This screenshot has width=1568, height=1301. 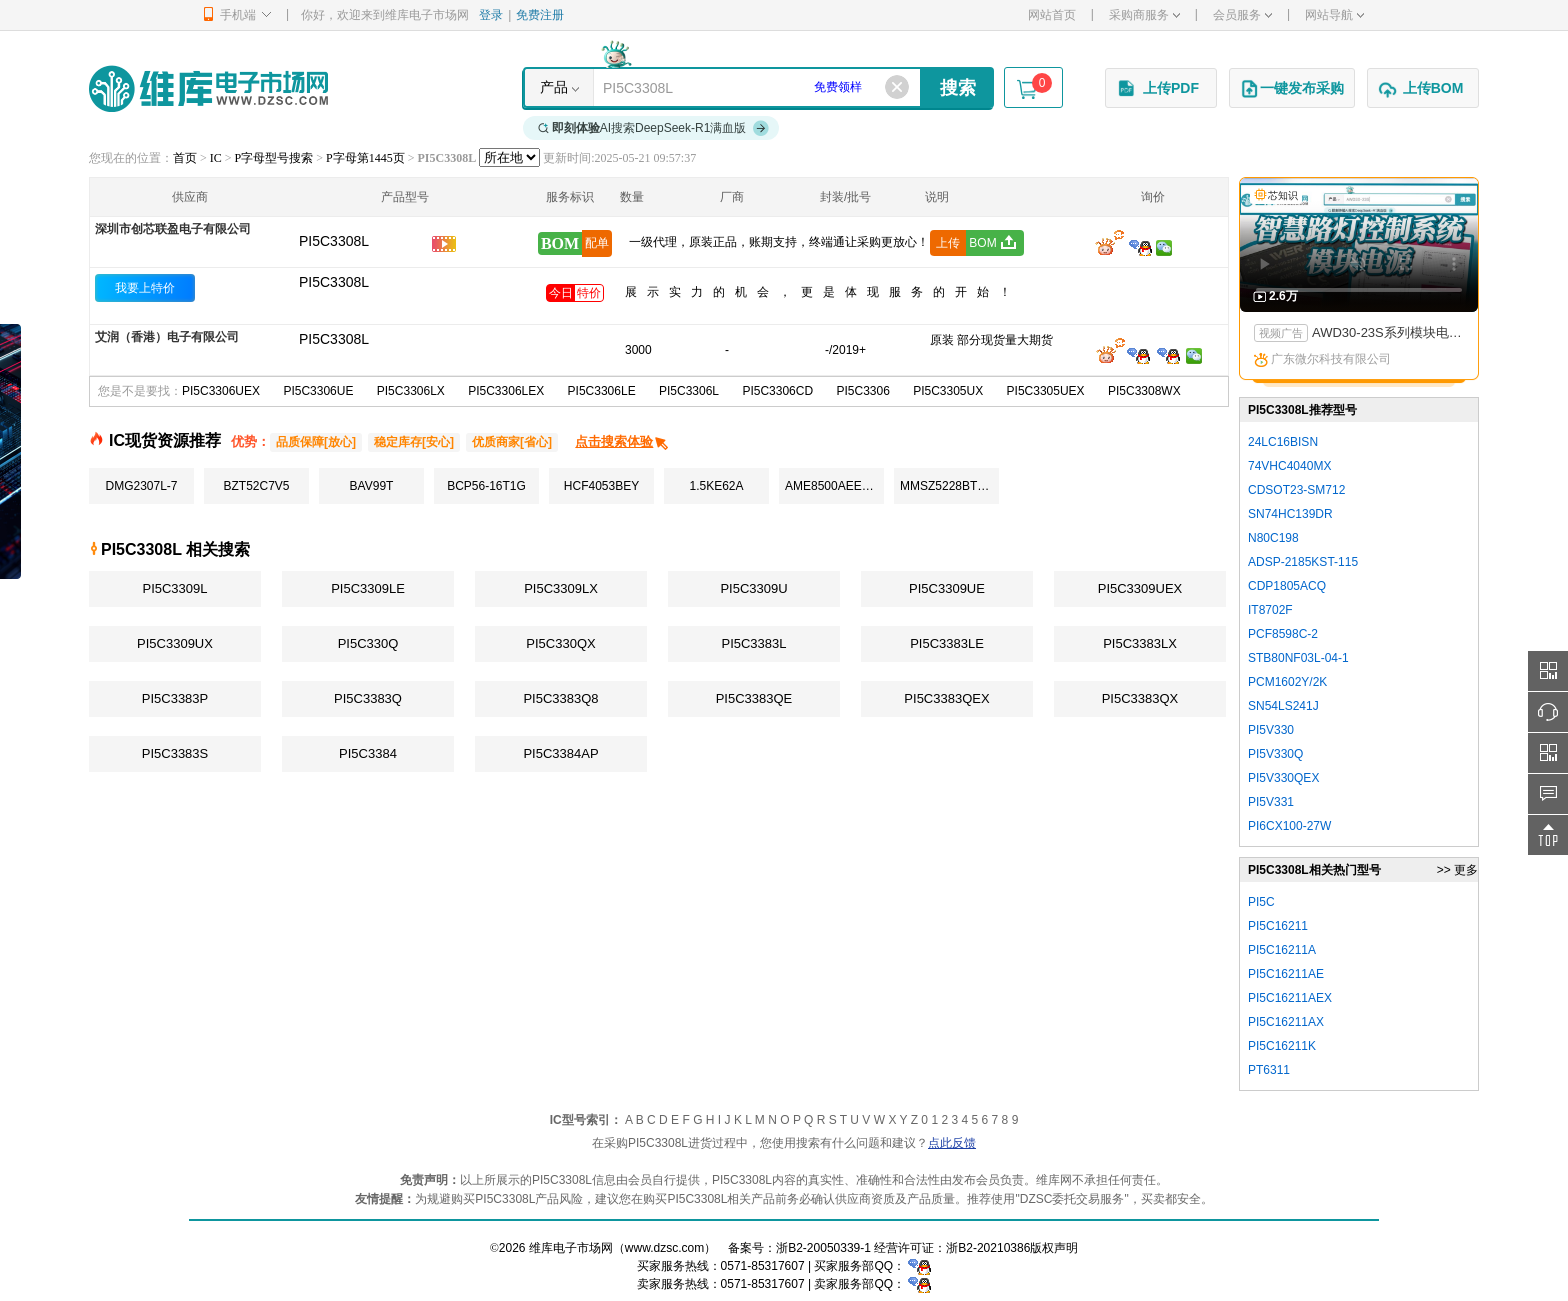 I want to click on BCP56-16T1G, so click(x=486, y=486).